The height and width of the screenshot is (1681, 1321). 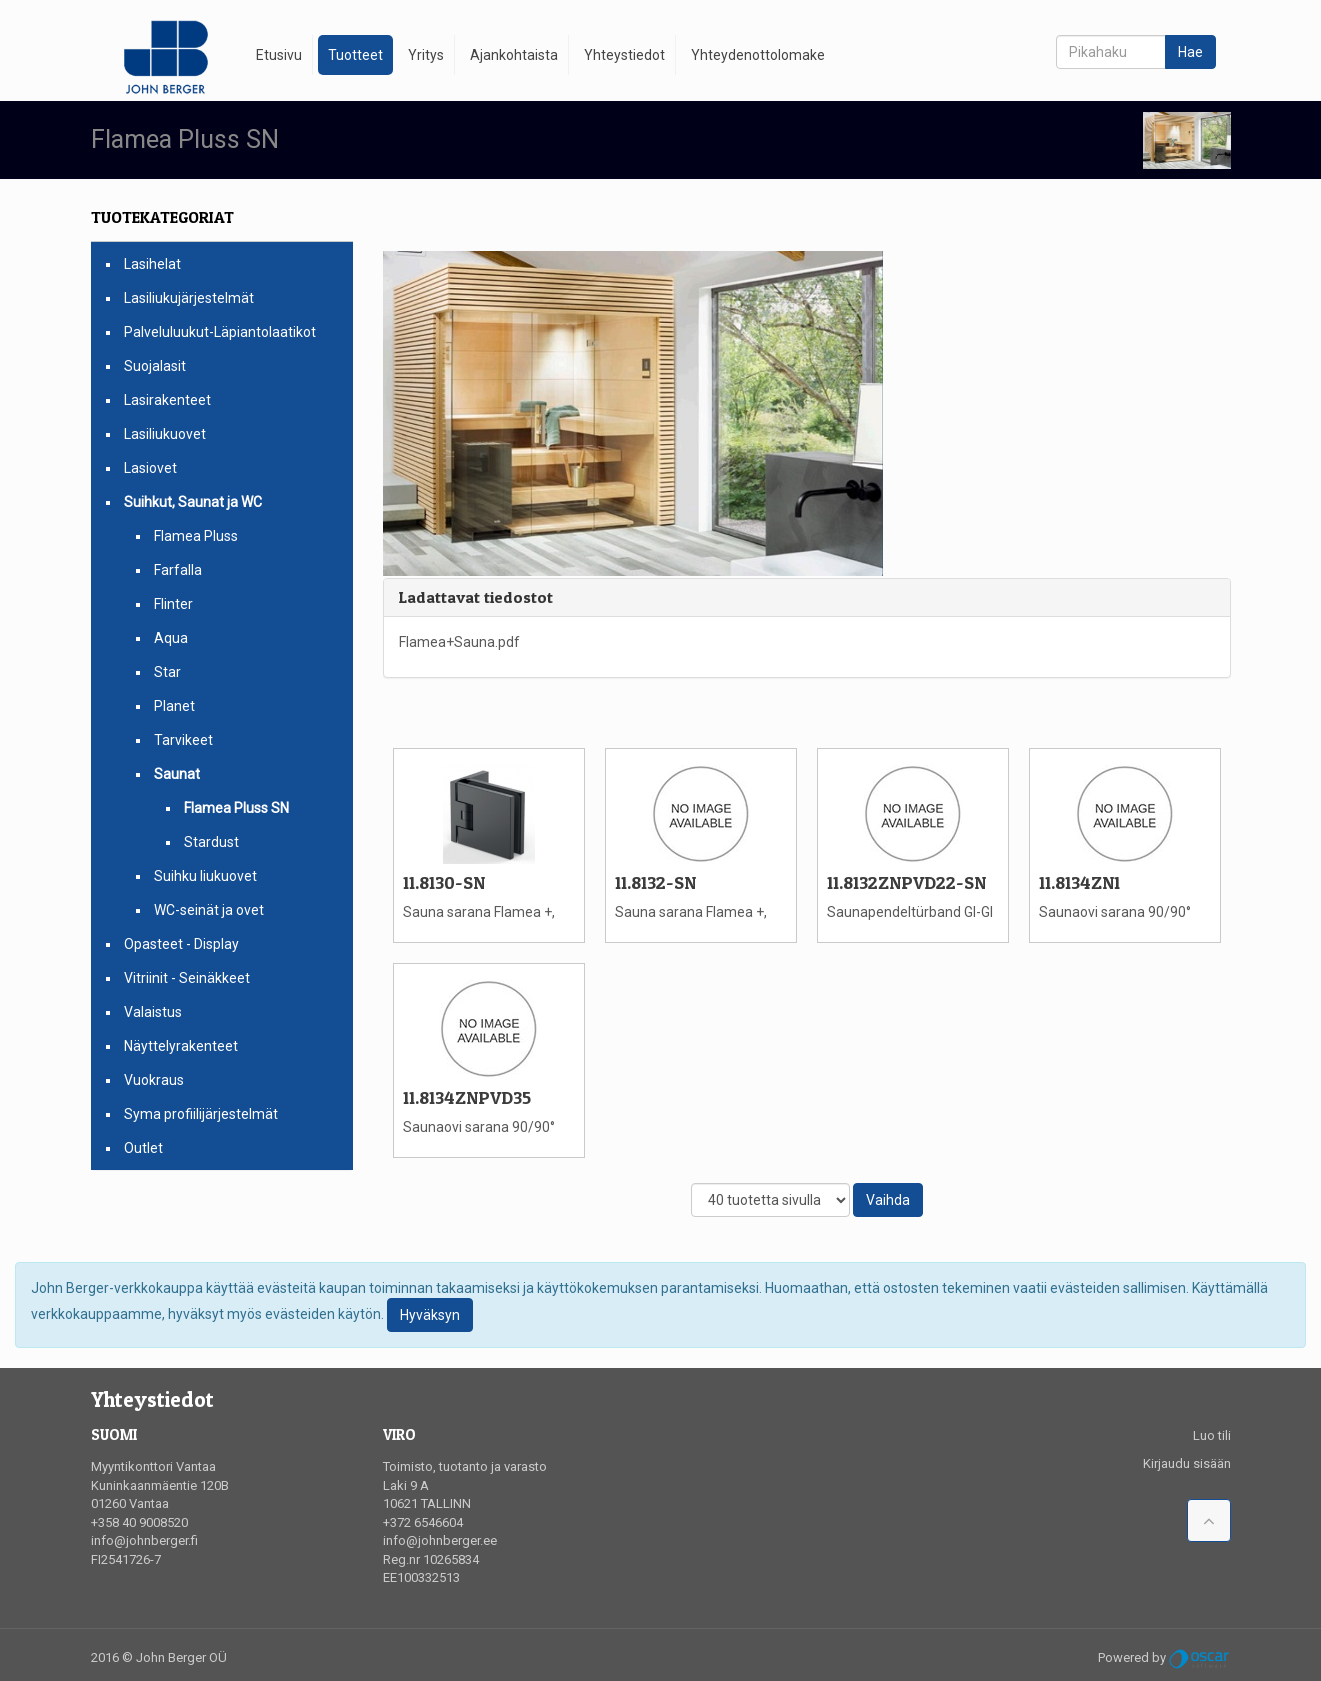 I want to click on Flamea Pluss SN, so click(x=236, y=808).